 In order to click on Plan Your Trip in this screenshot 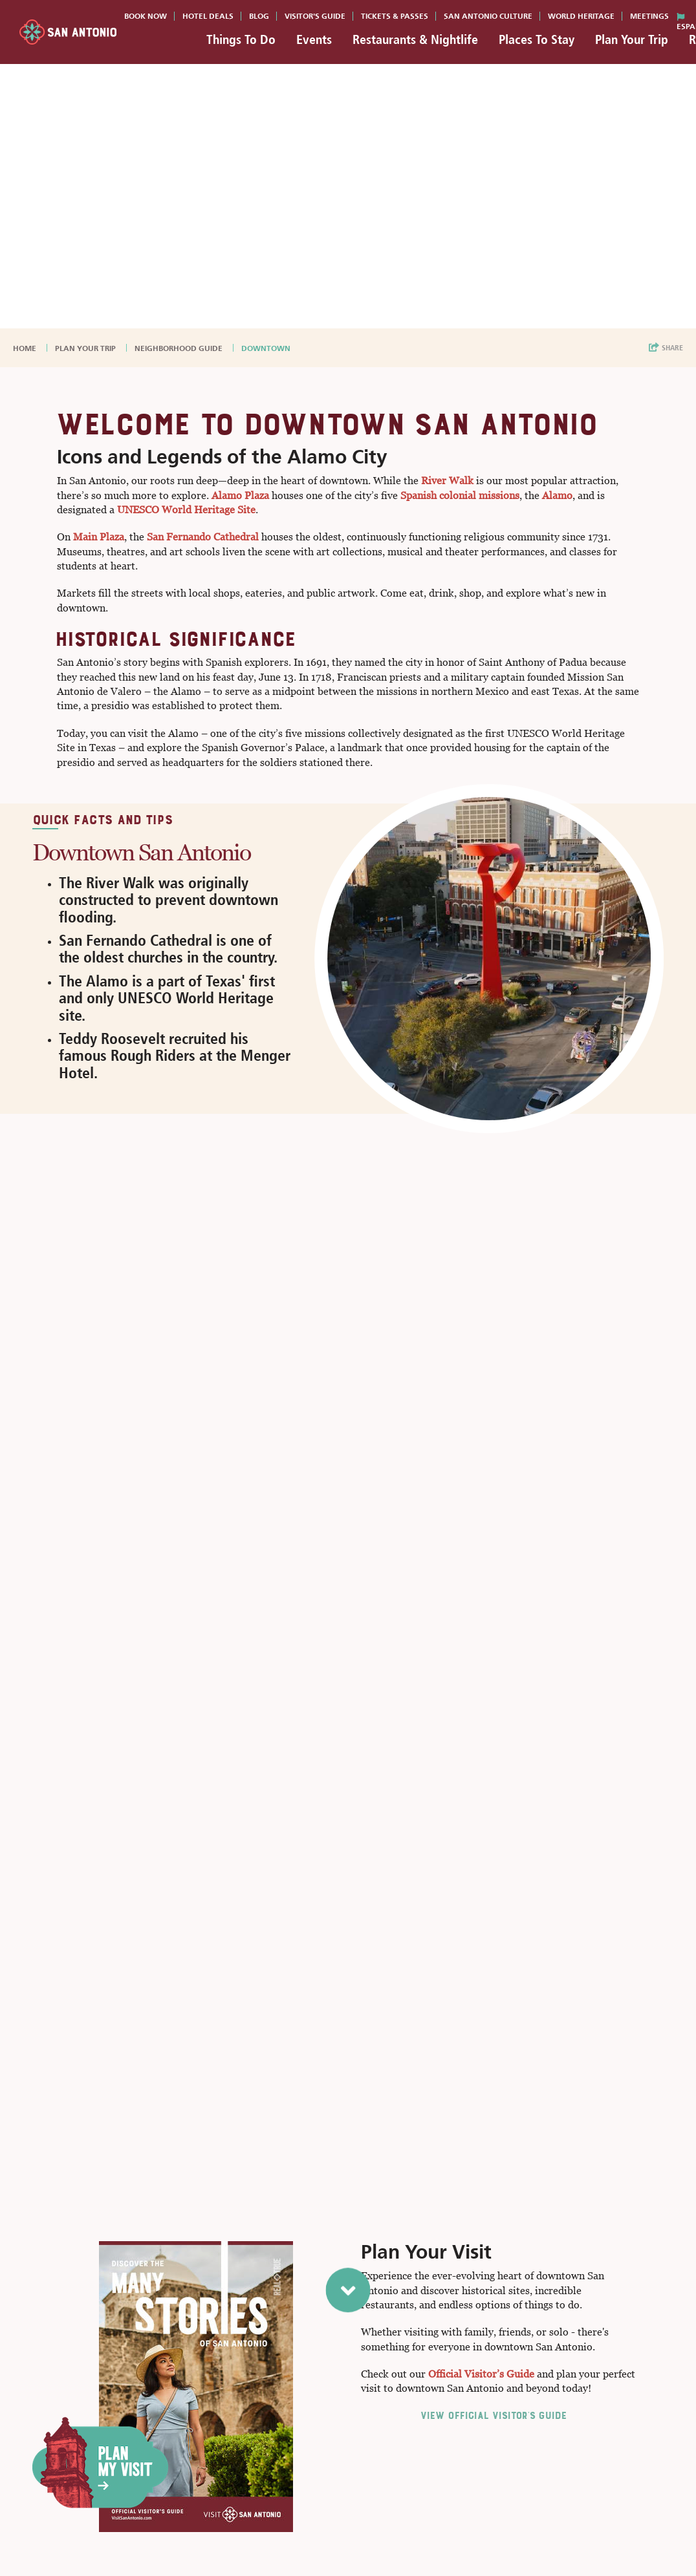, I will do `click(631, 39)`.